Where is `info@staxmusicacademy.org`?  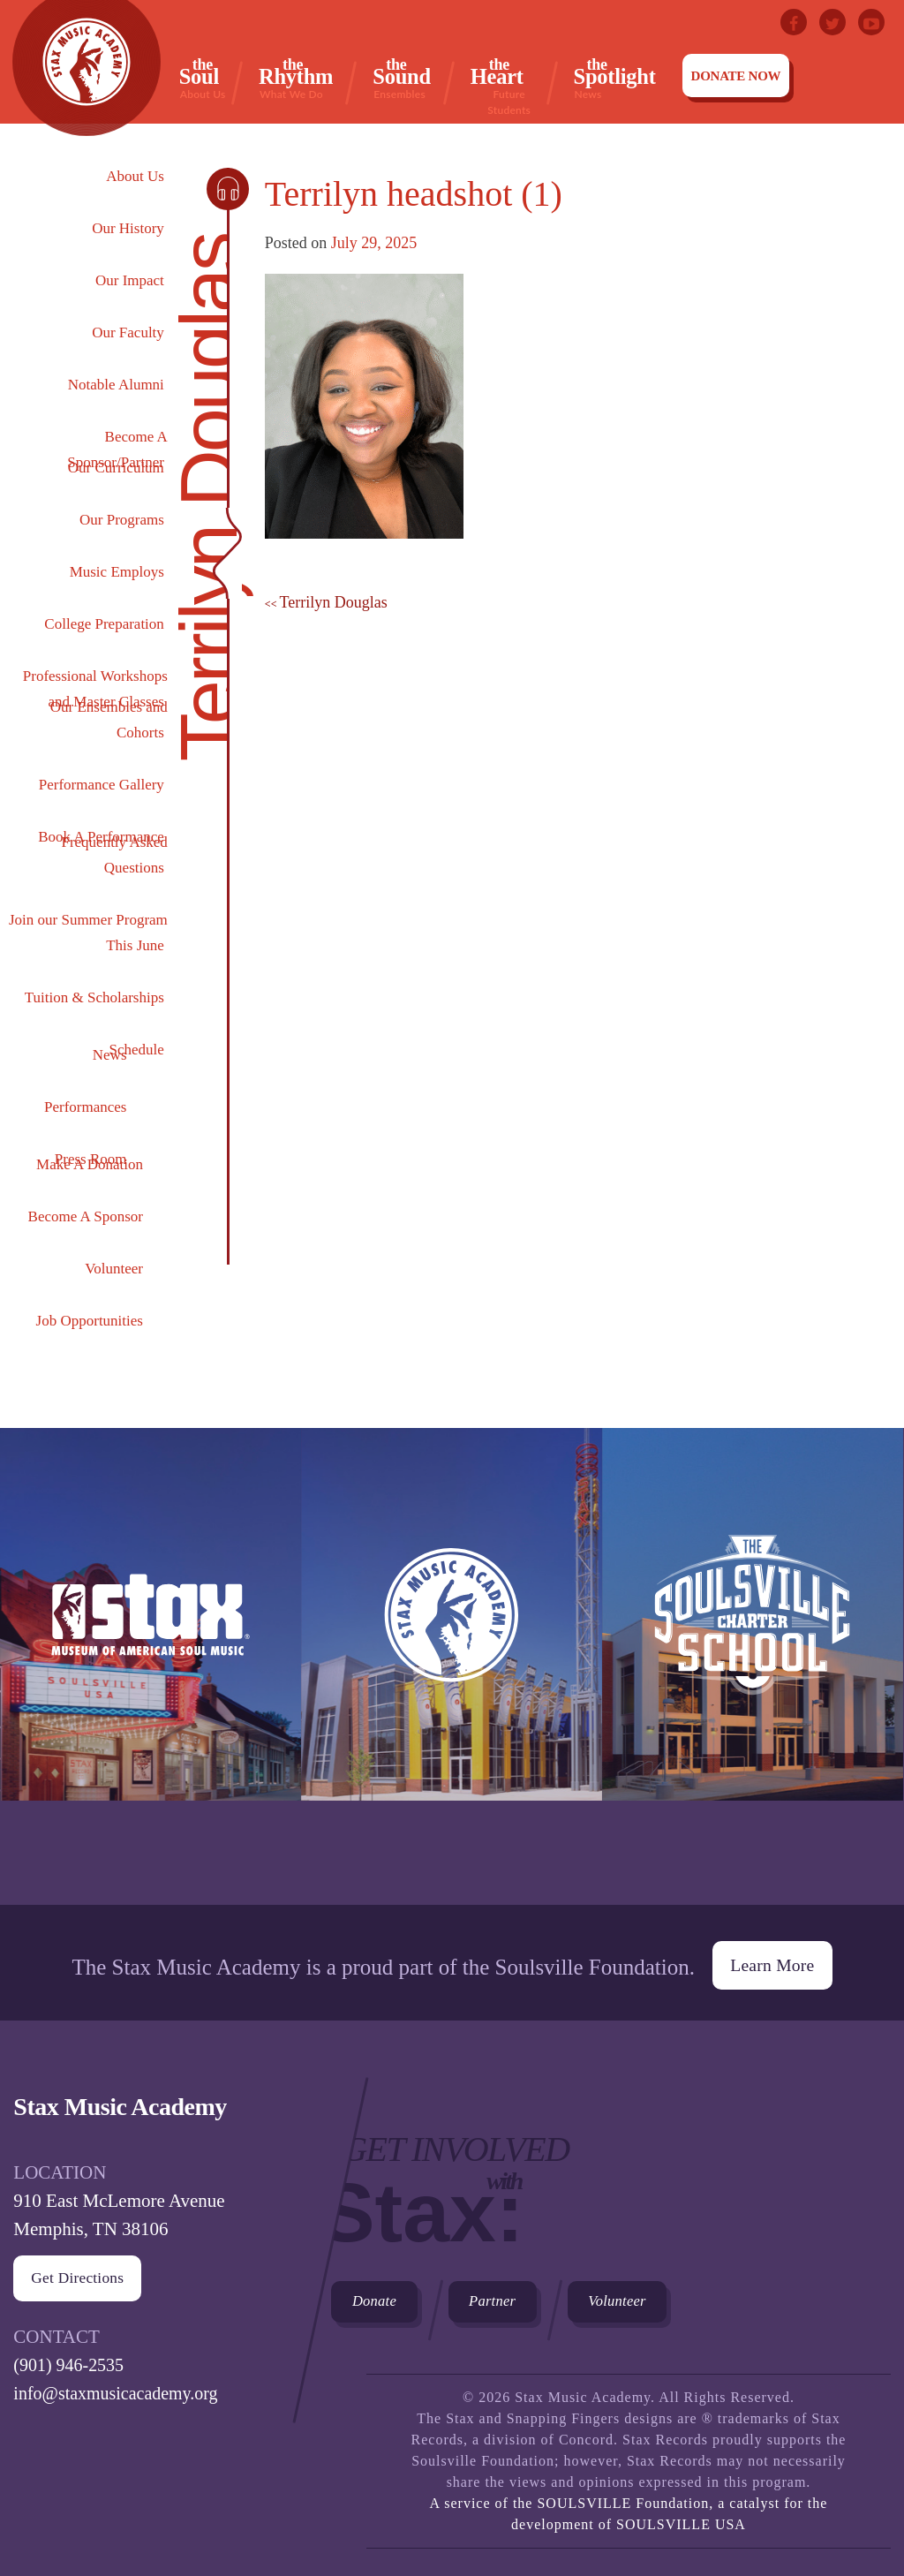 info@staxmusicacademy.org is located at coordinates (120, 2383).